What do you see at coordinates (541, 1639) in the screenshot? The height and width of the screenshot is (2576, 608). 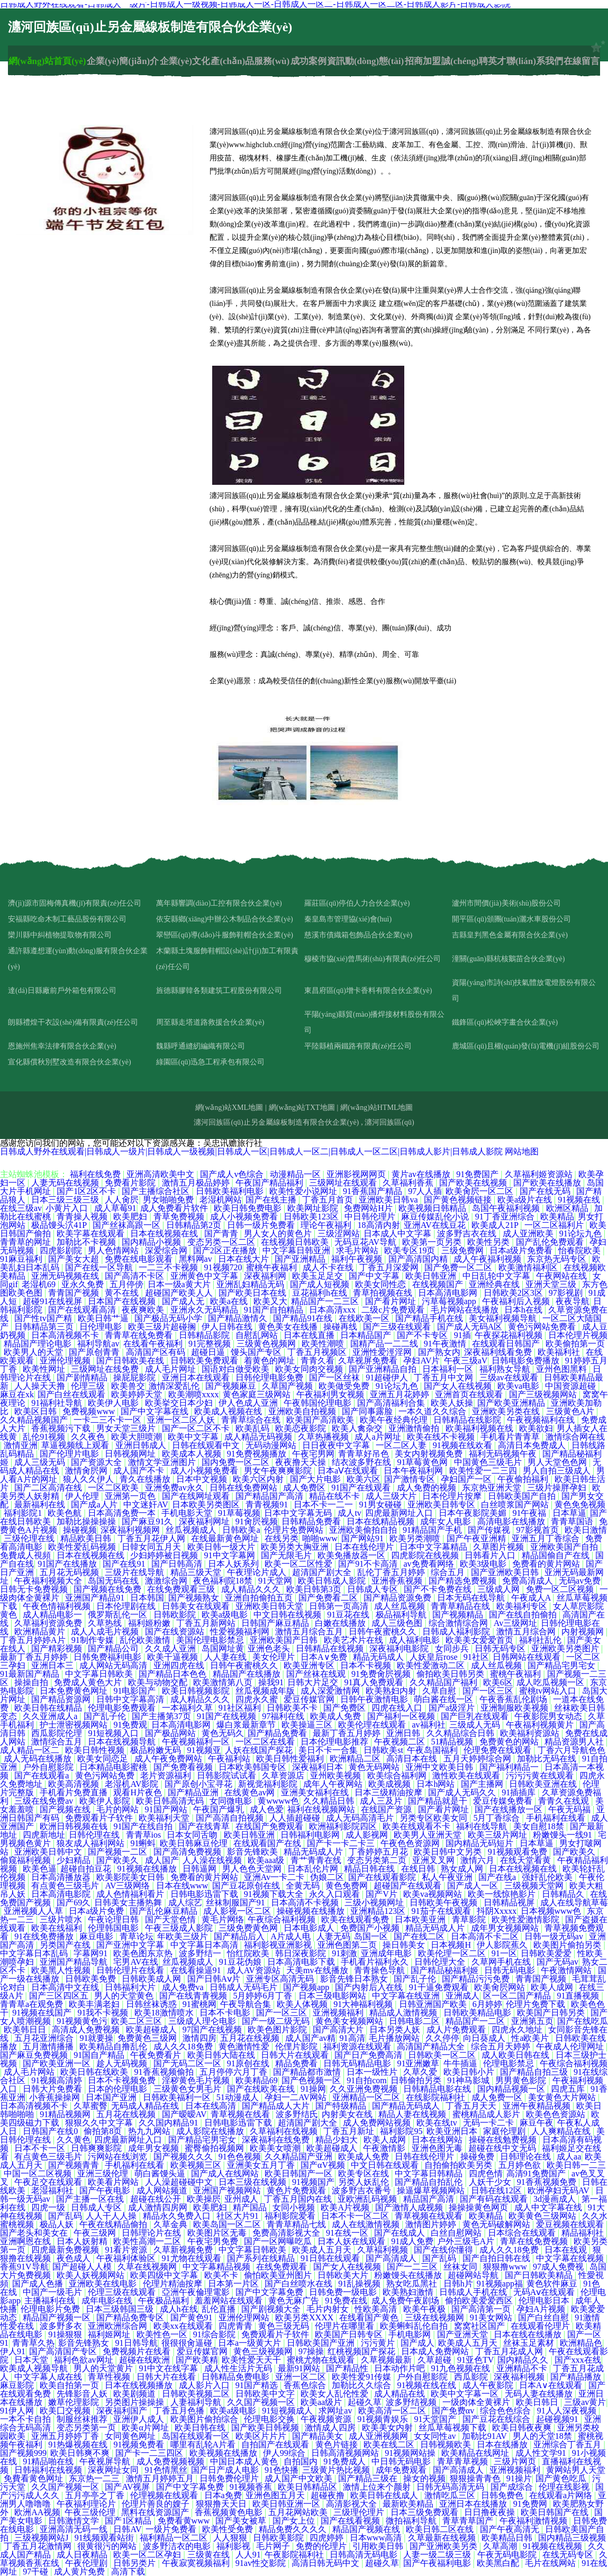 I see `福利社乱伦` at bounding box center [541, 1639].